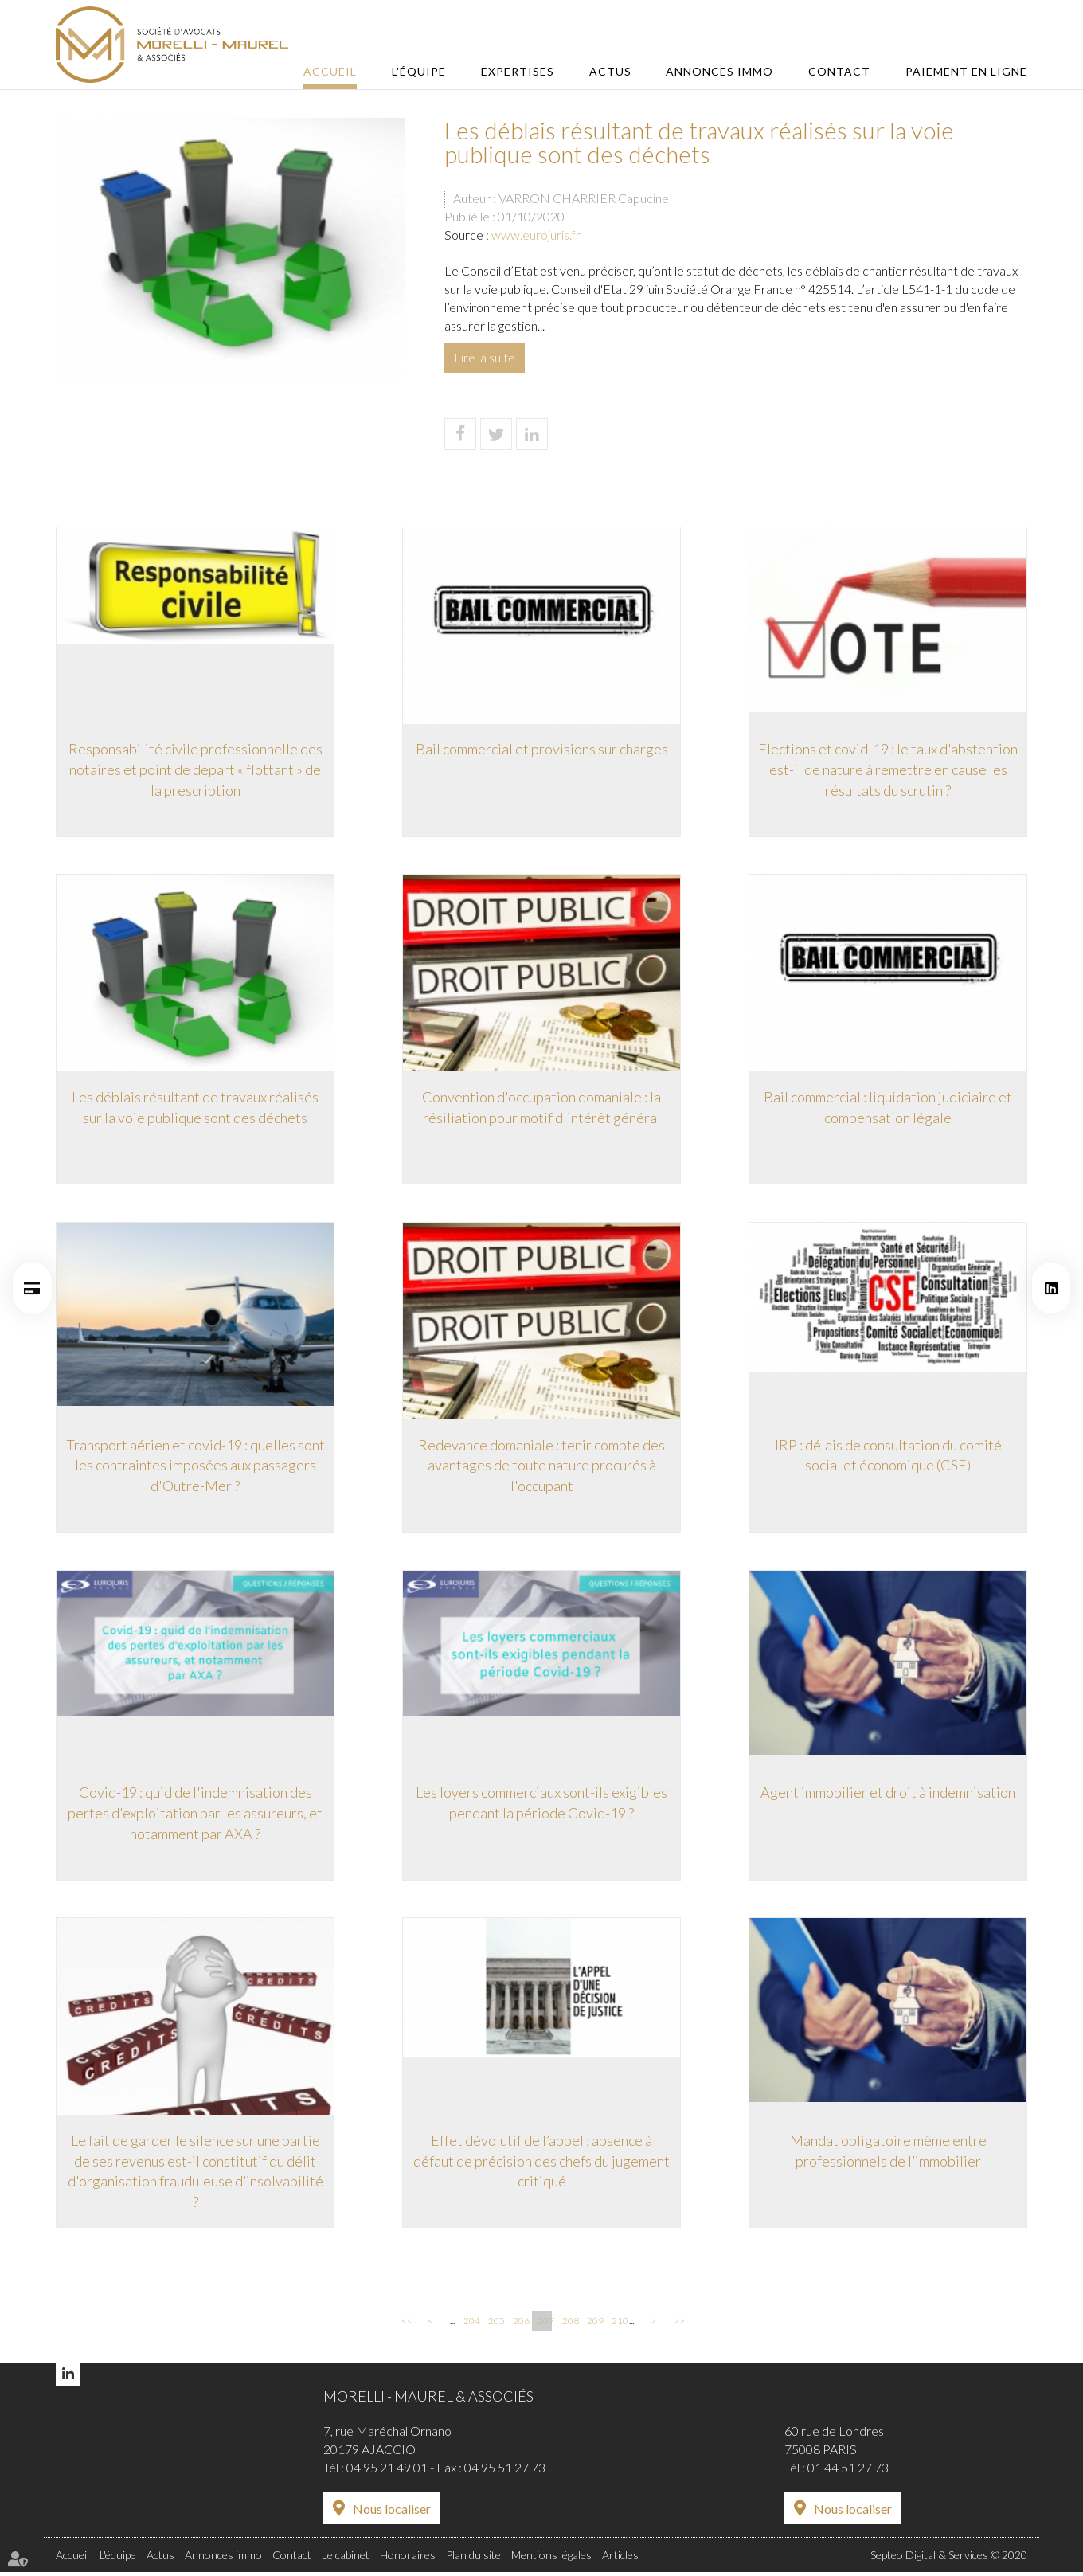 The height and width of the screenshot is (2576, 1083). What do you see at coordinates (620, 2559) in the screenshot?
I see `Articles` at bounding box center [620, 2559].